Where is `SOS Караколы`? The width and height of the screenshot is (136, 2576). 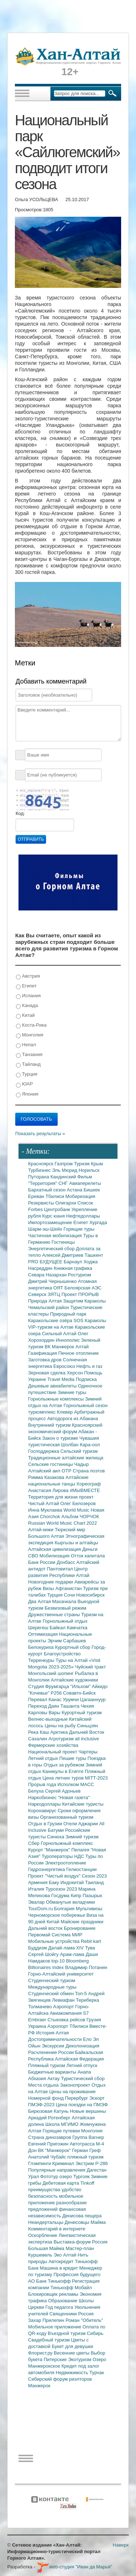
SOS Караколы is located at coordinates (90, 1320).